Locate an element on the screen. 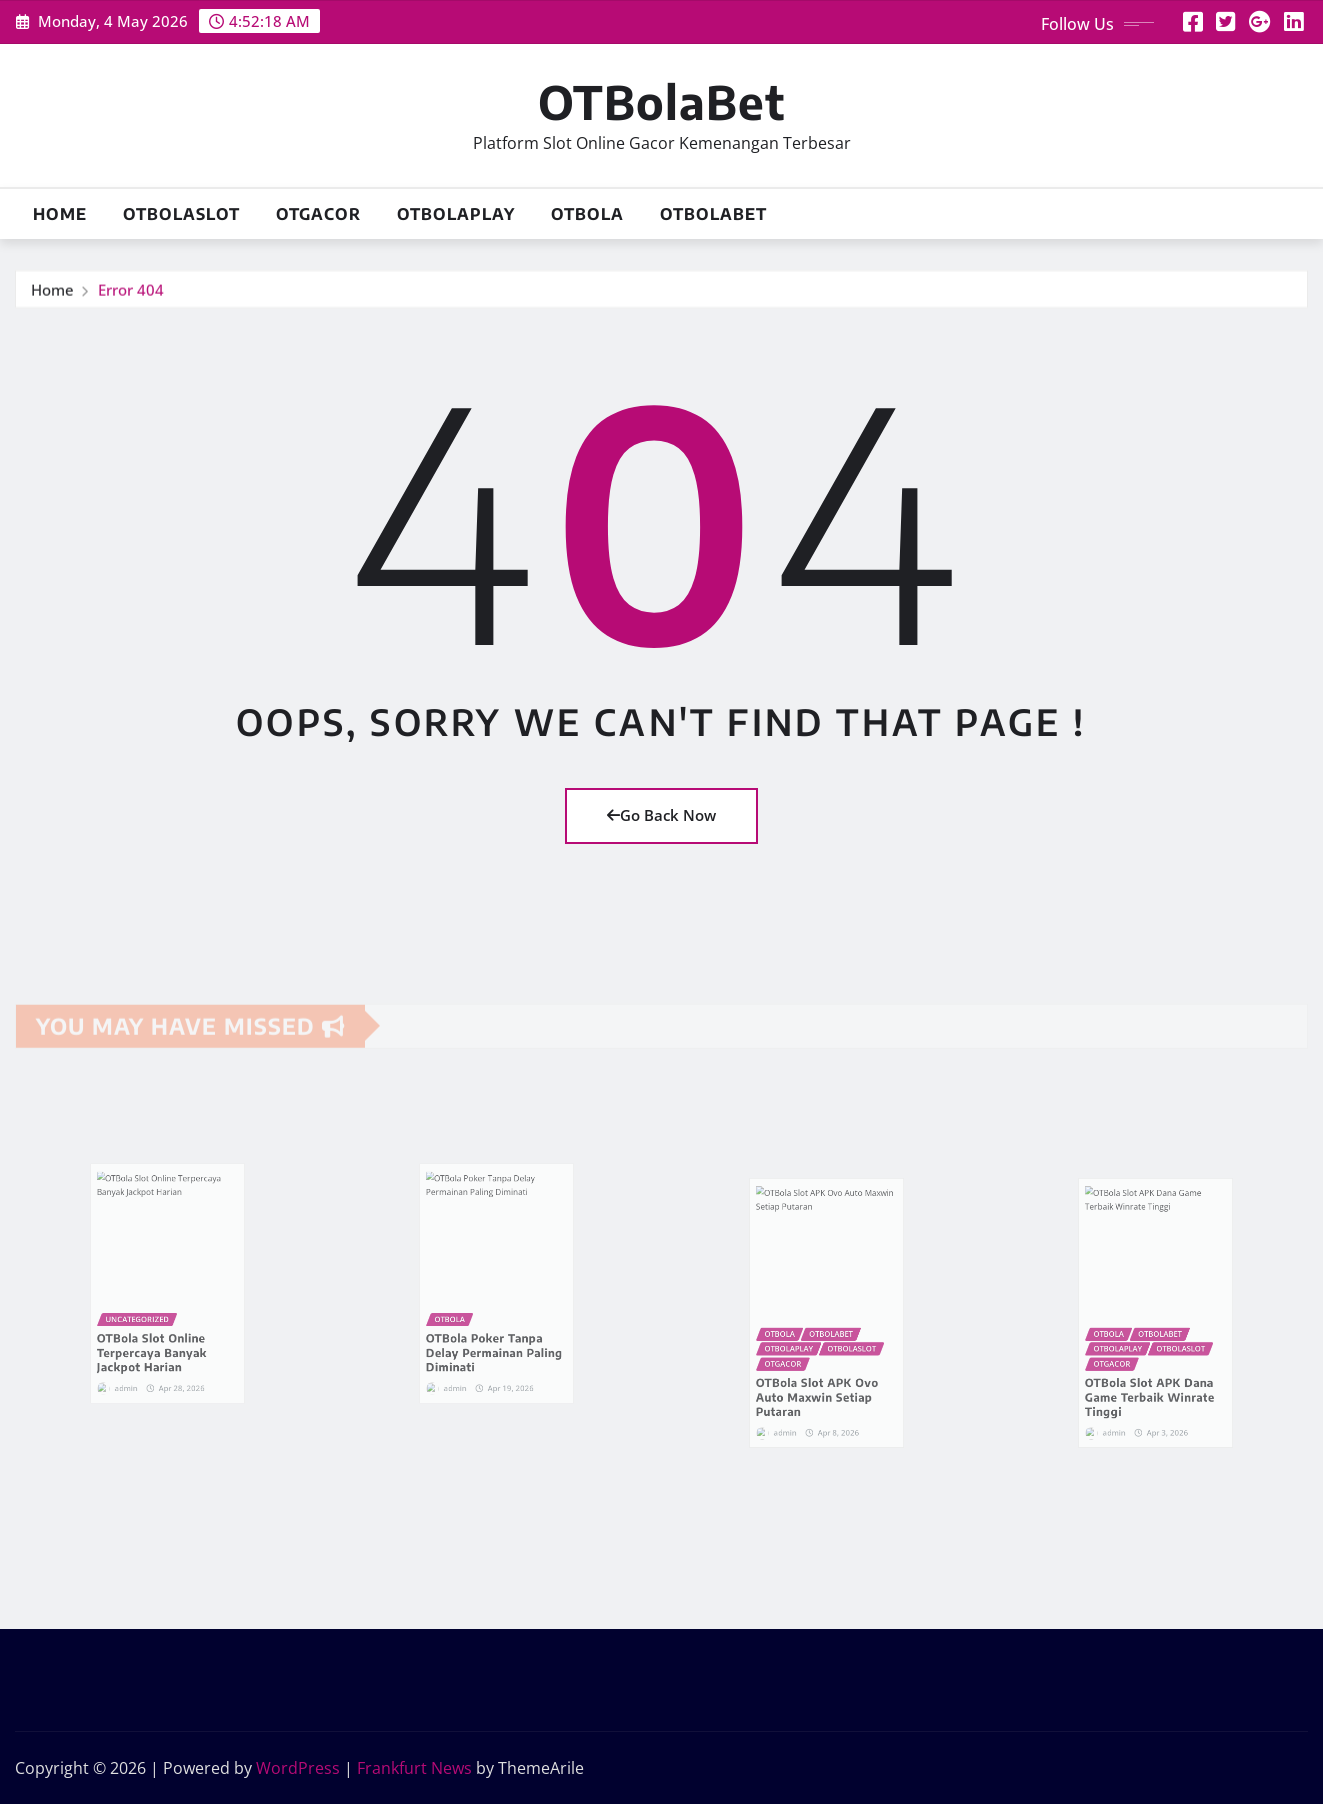 This screenshot has height=1804, width=1323. Home is located at coordinates (60, 214).